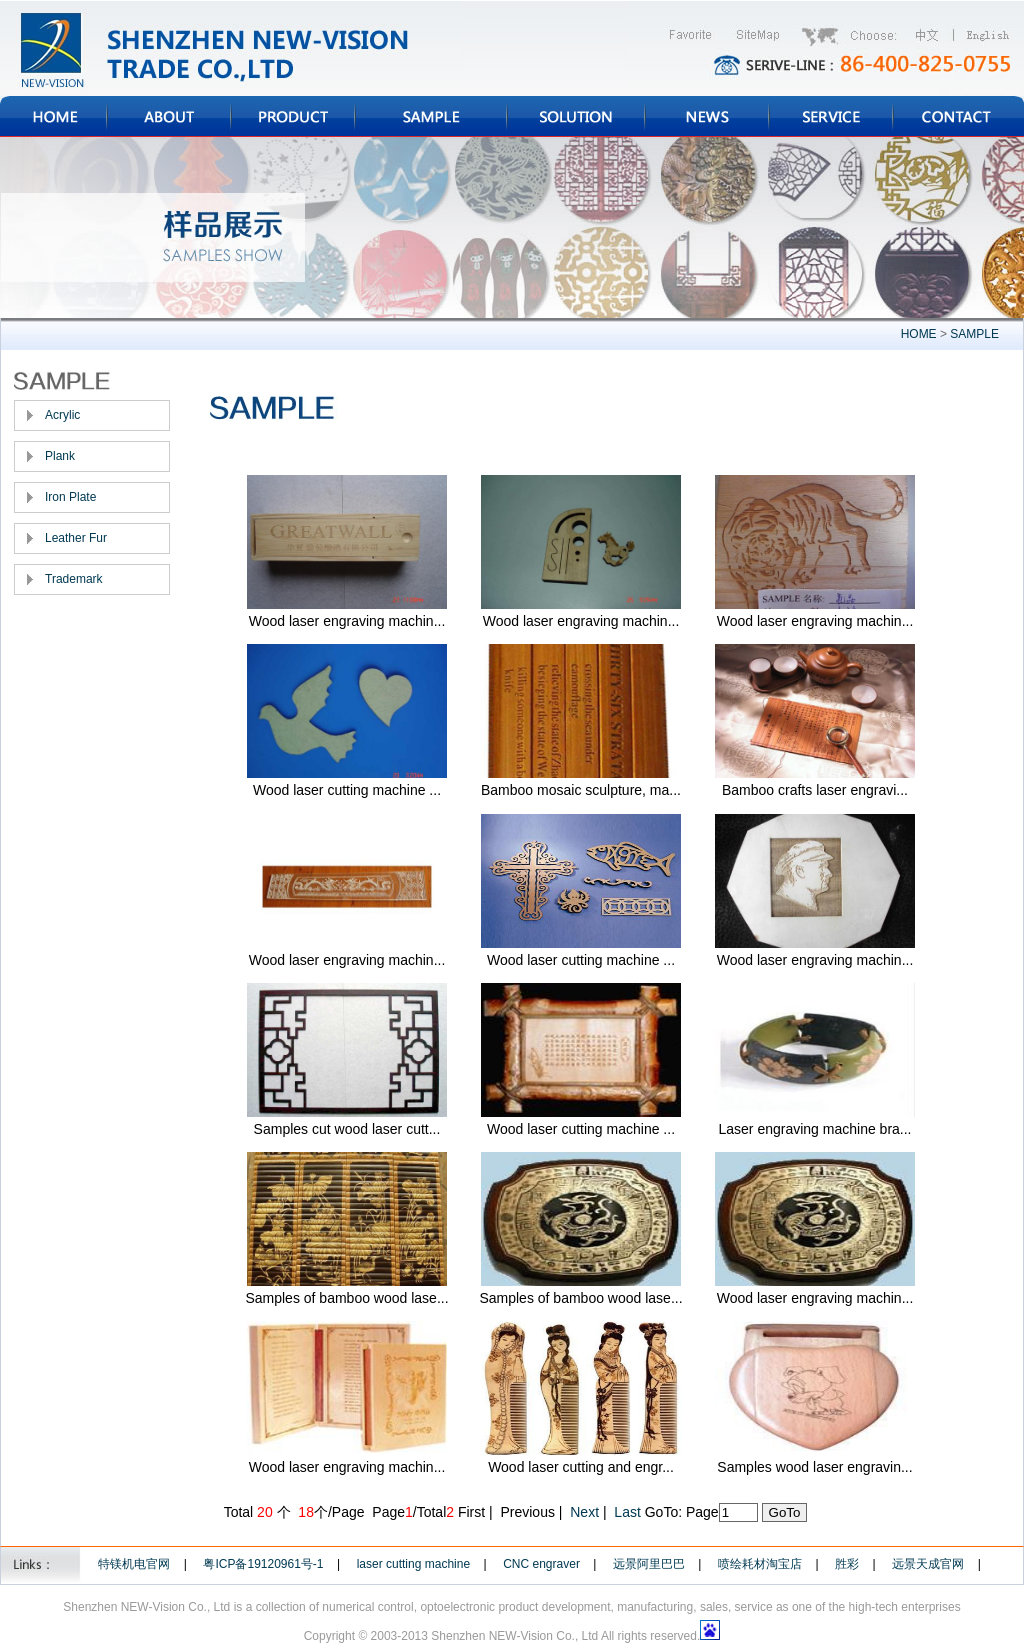 The image size is (1024, 1649). I want to click on Last, so click(627, 1512).